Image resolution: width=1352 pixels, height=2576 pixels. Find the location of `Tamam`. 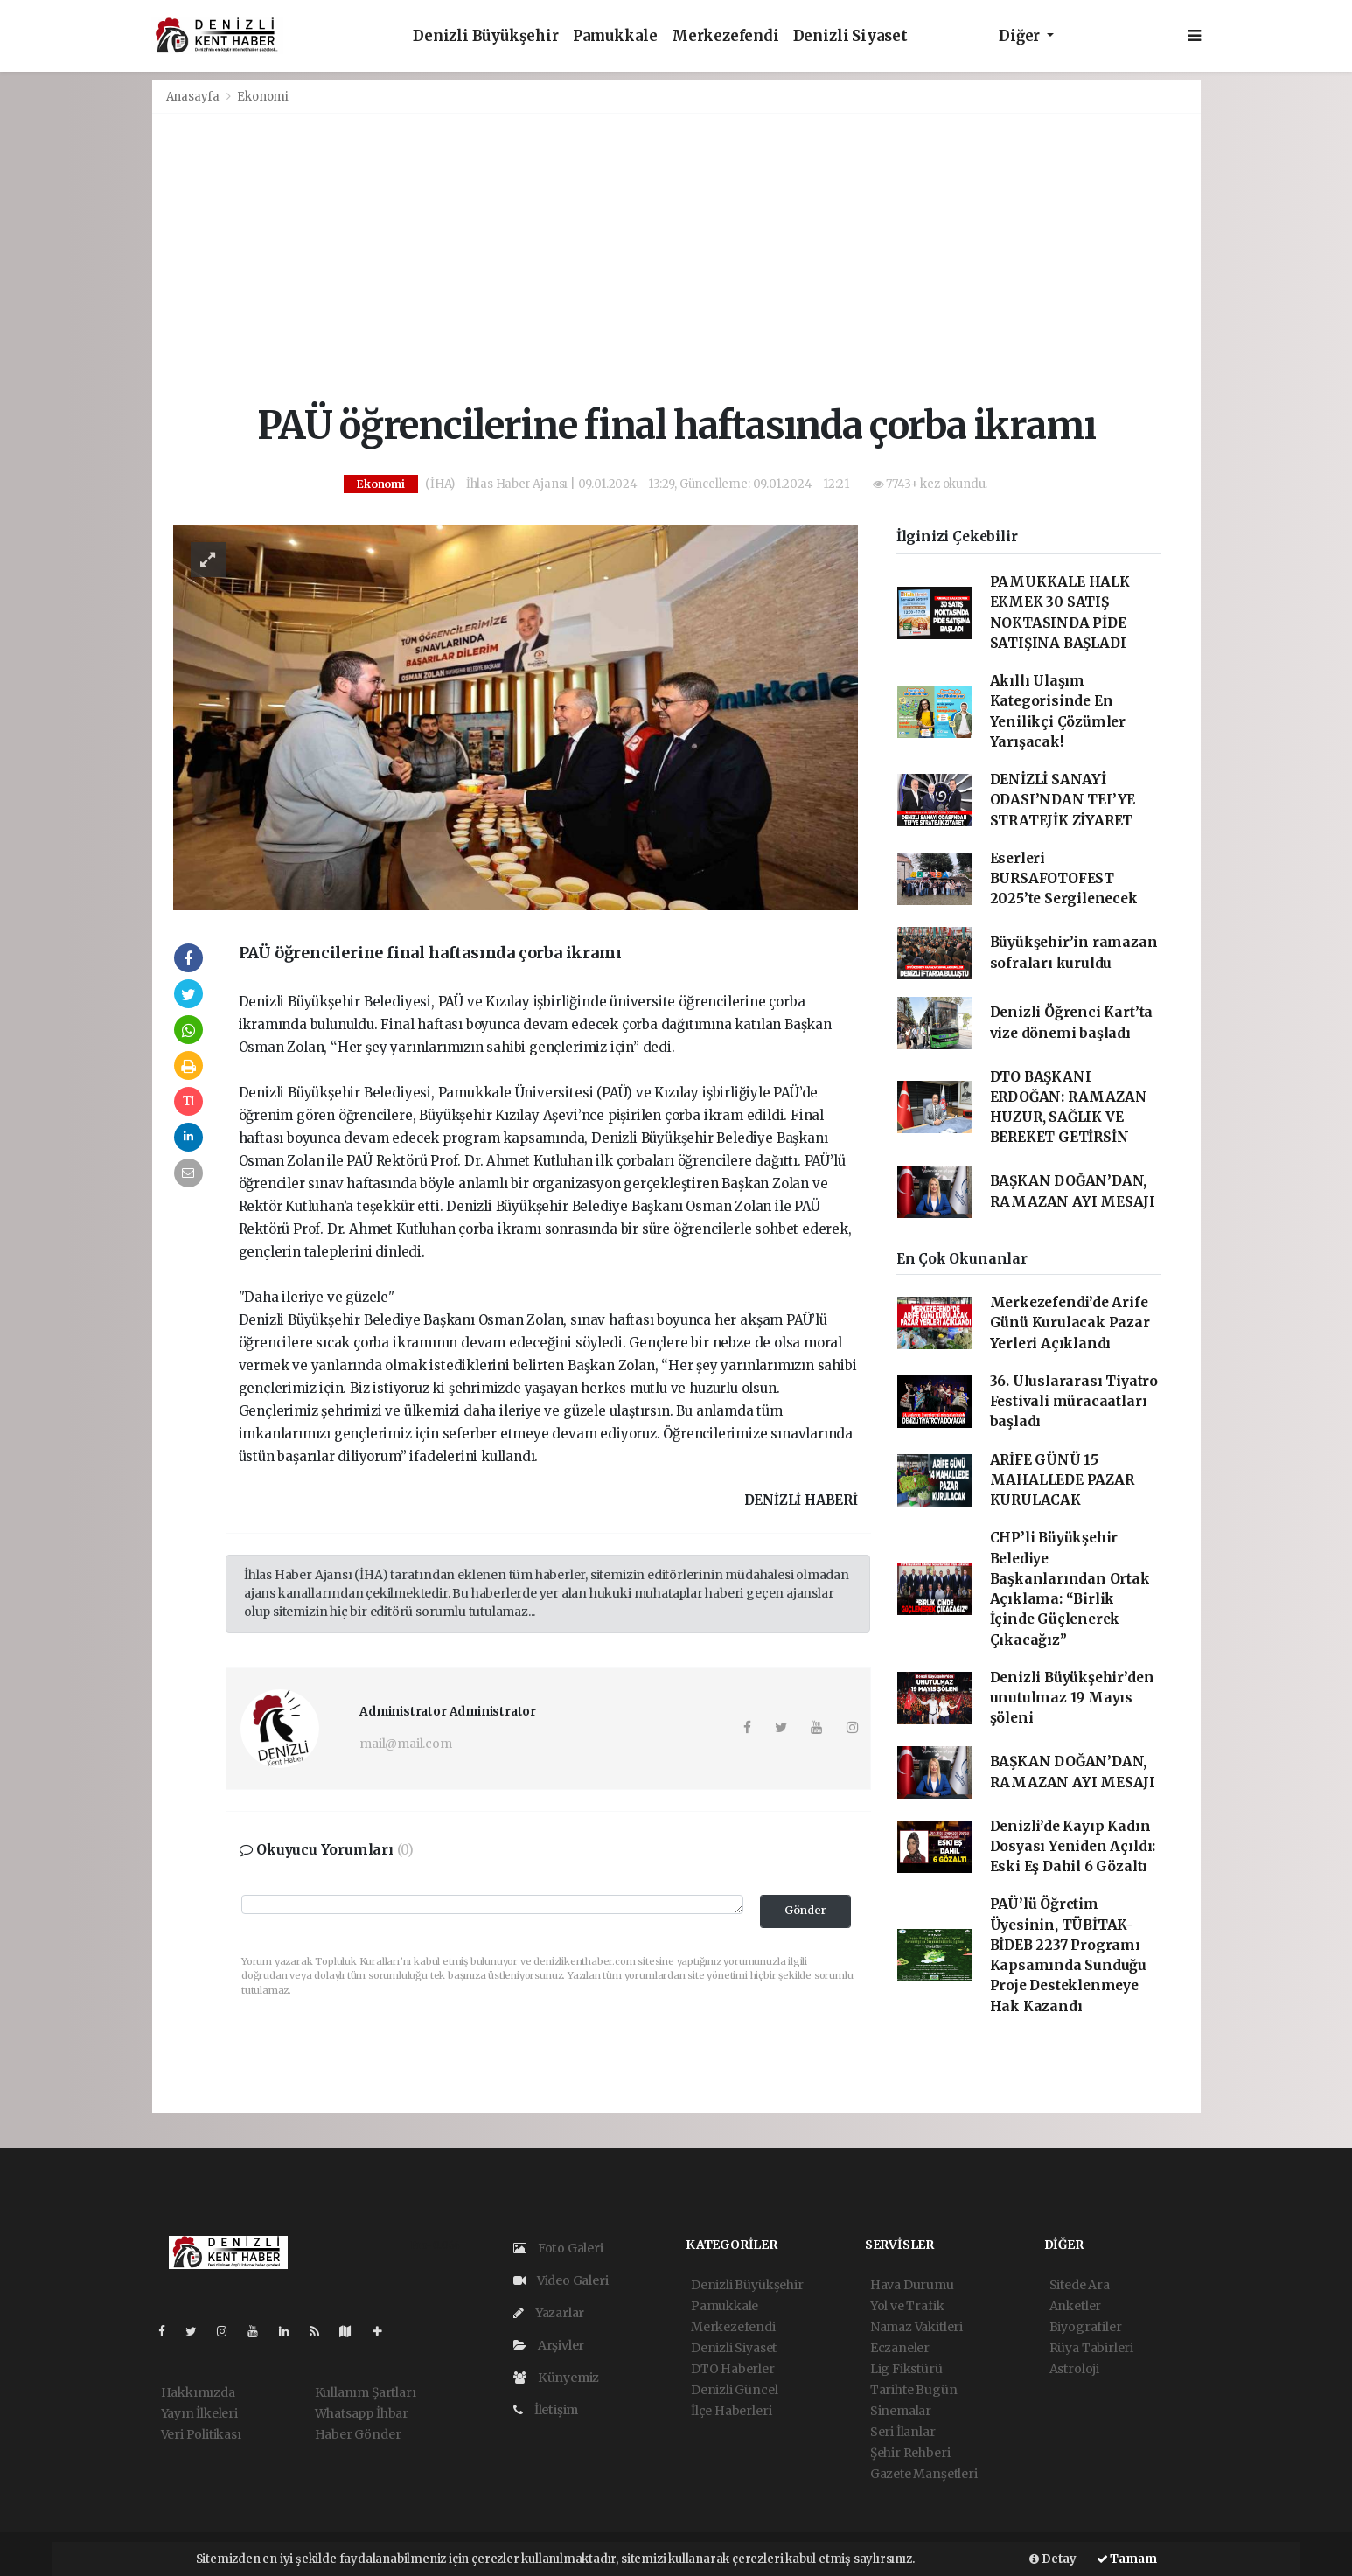

Tamam is located at coordinates (1127, 2559).